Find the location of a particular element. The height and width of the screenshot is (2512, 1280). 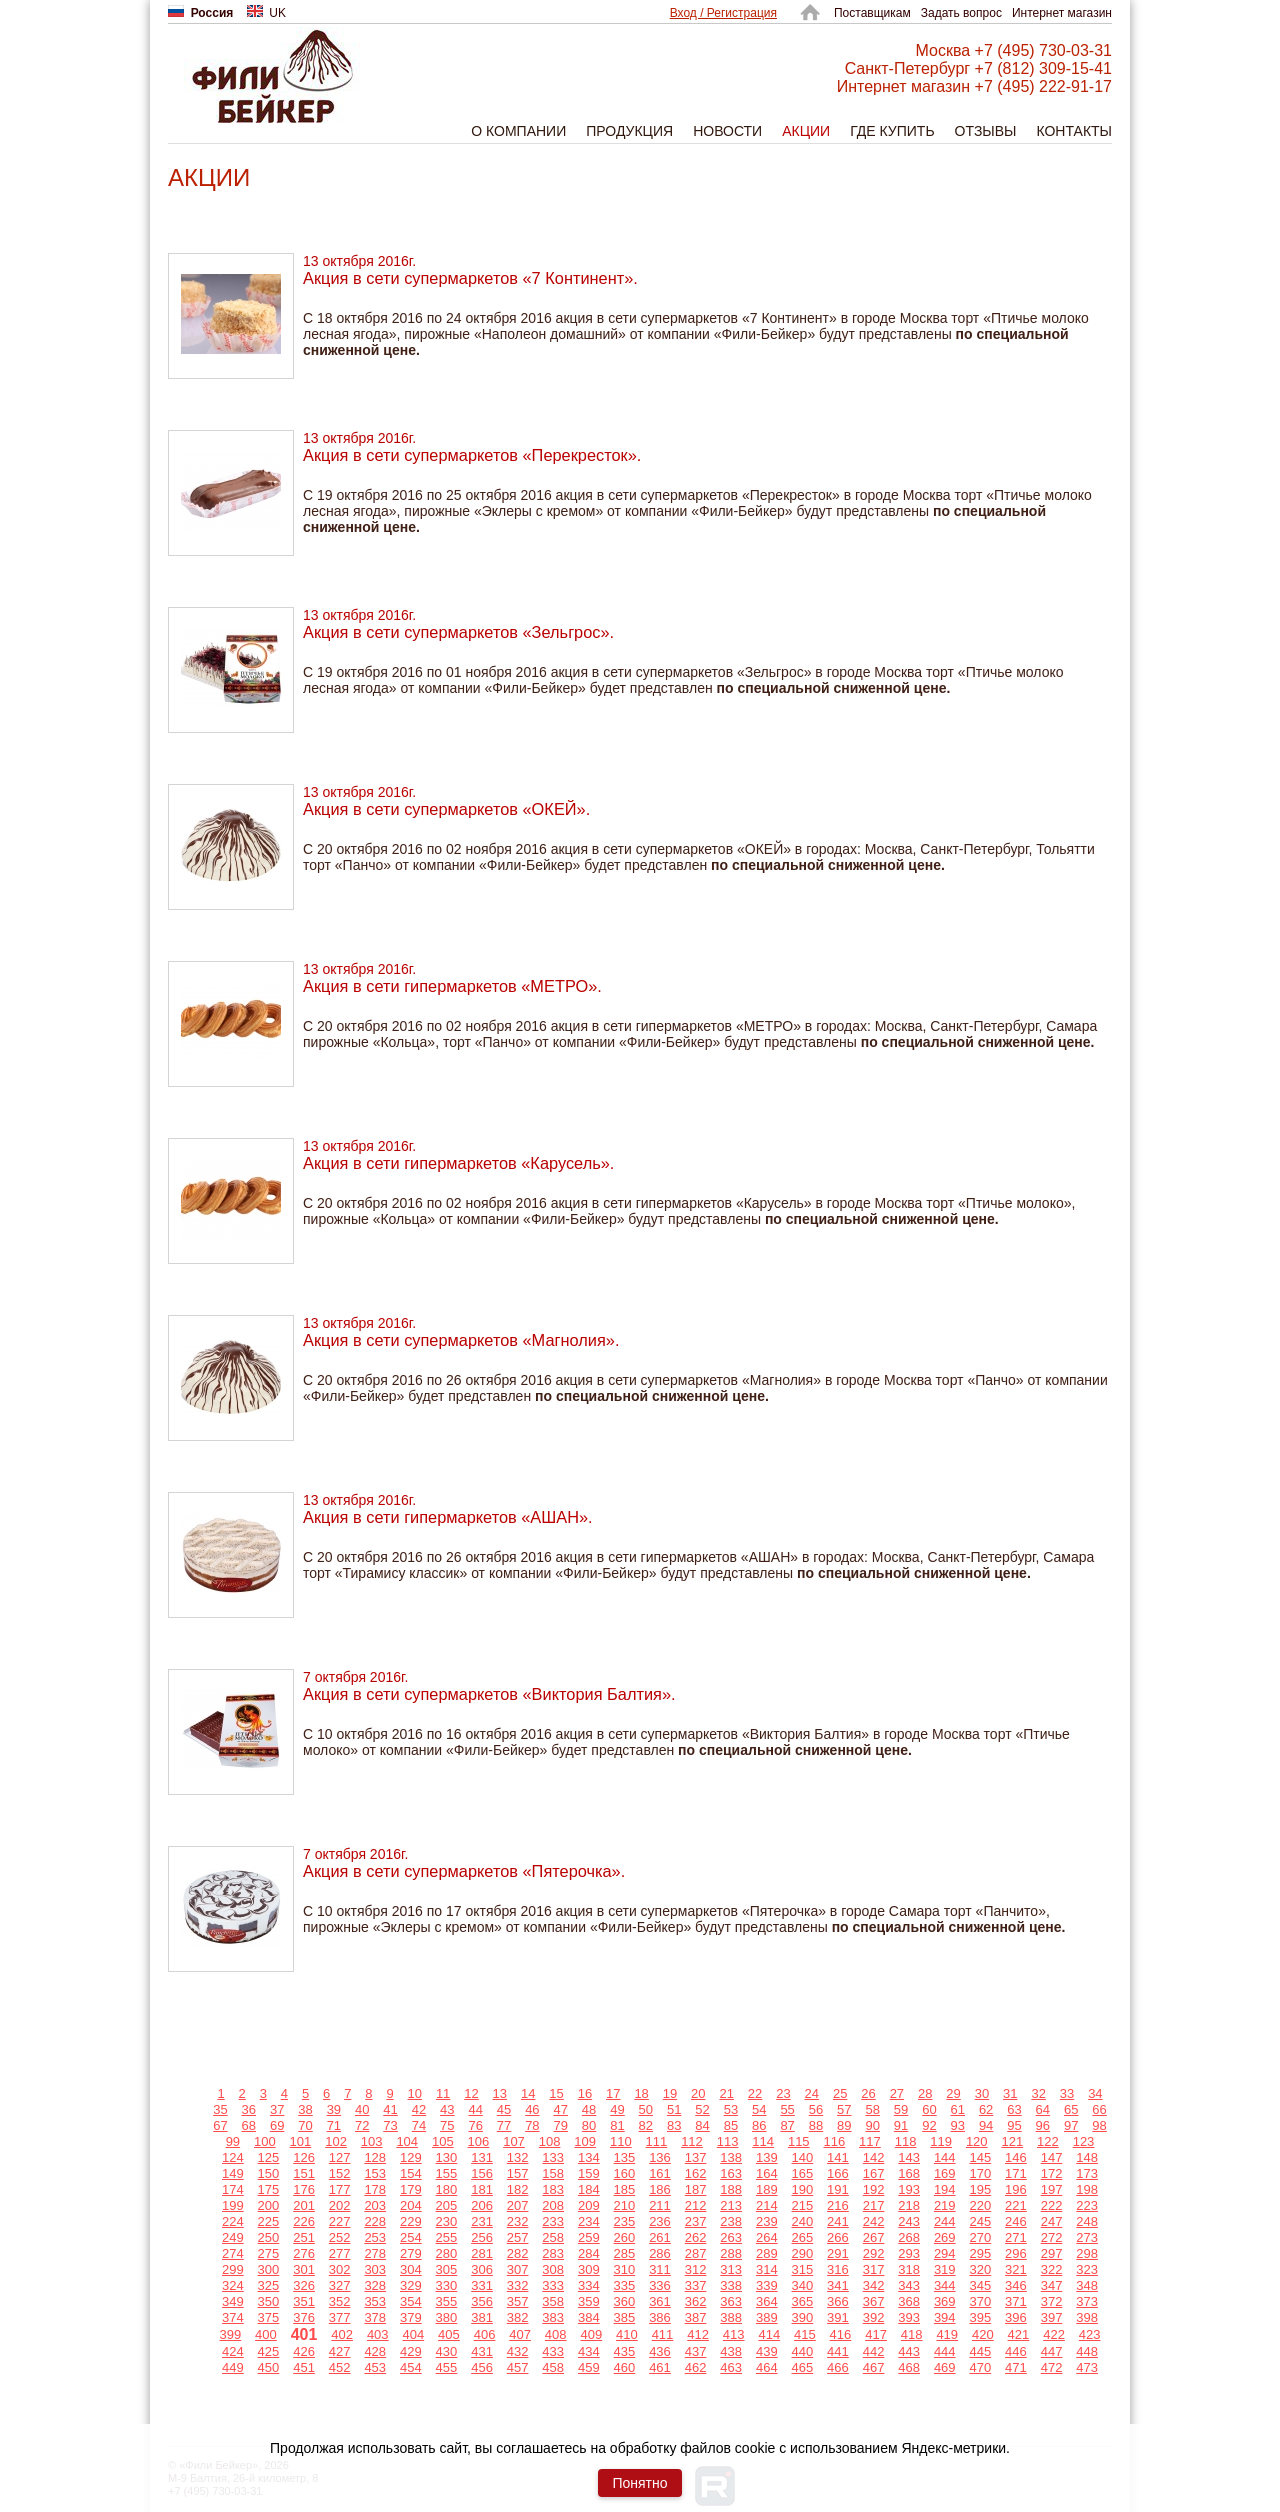

339 is located at coordinates (767, 2285).